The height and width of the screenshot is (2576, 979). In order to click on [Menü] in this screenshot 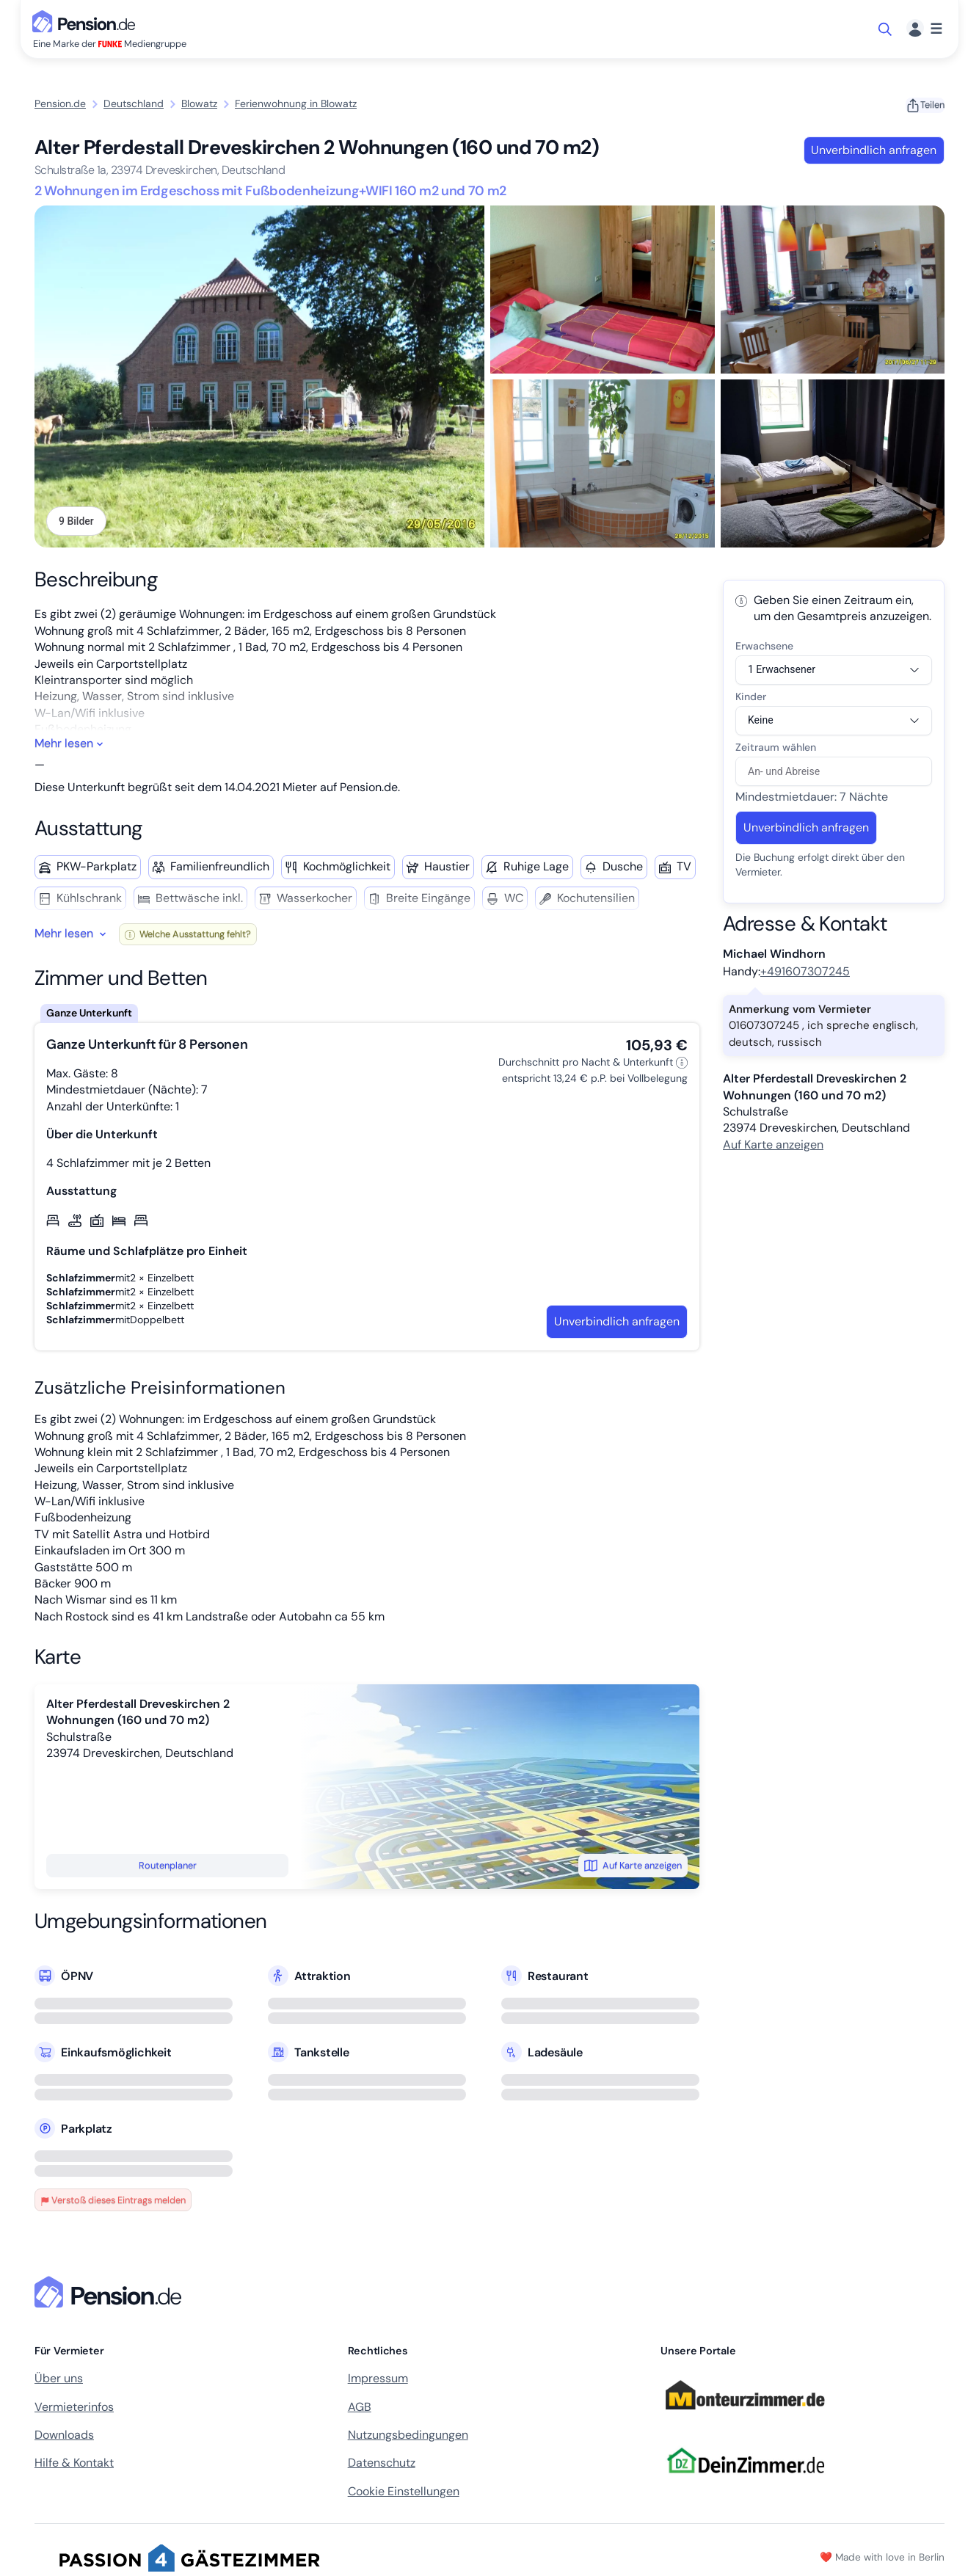, I will do `click(924, 29)`.